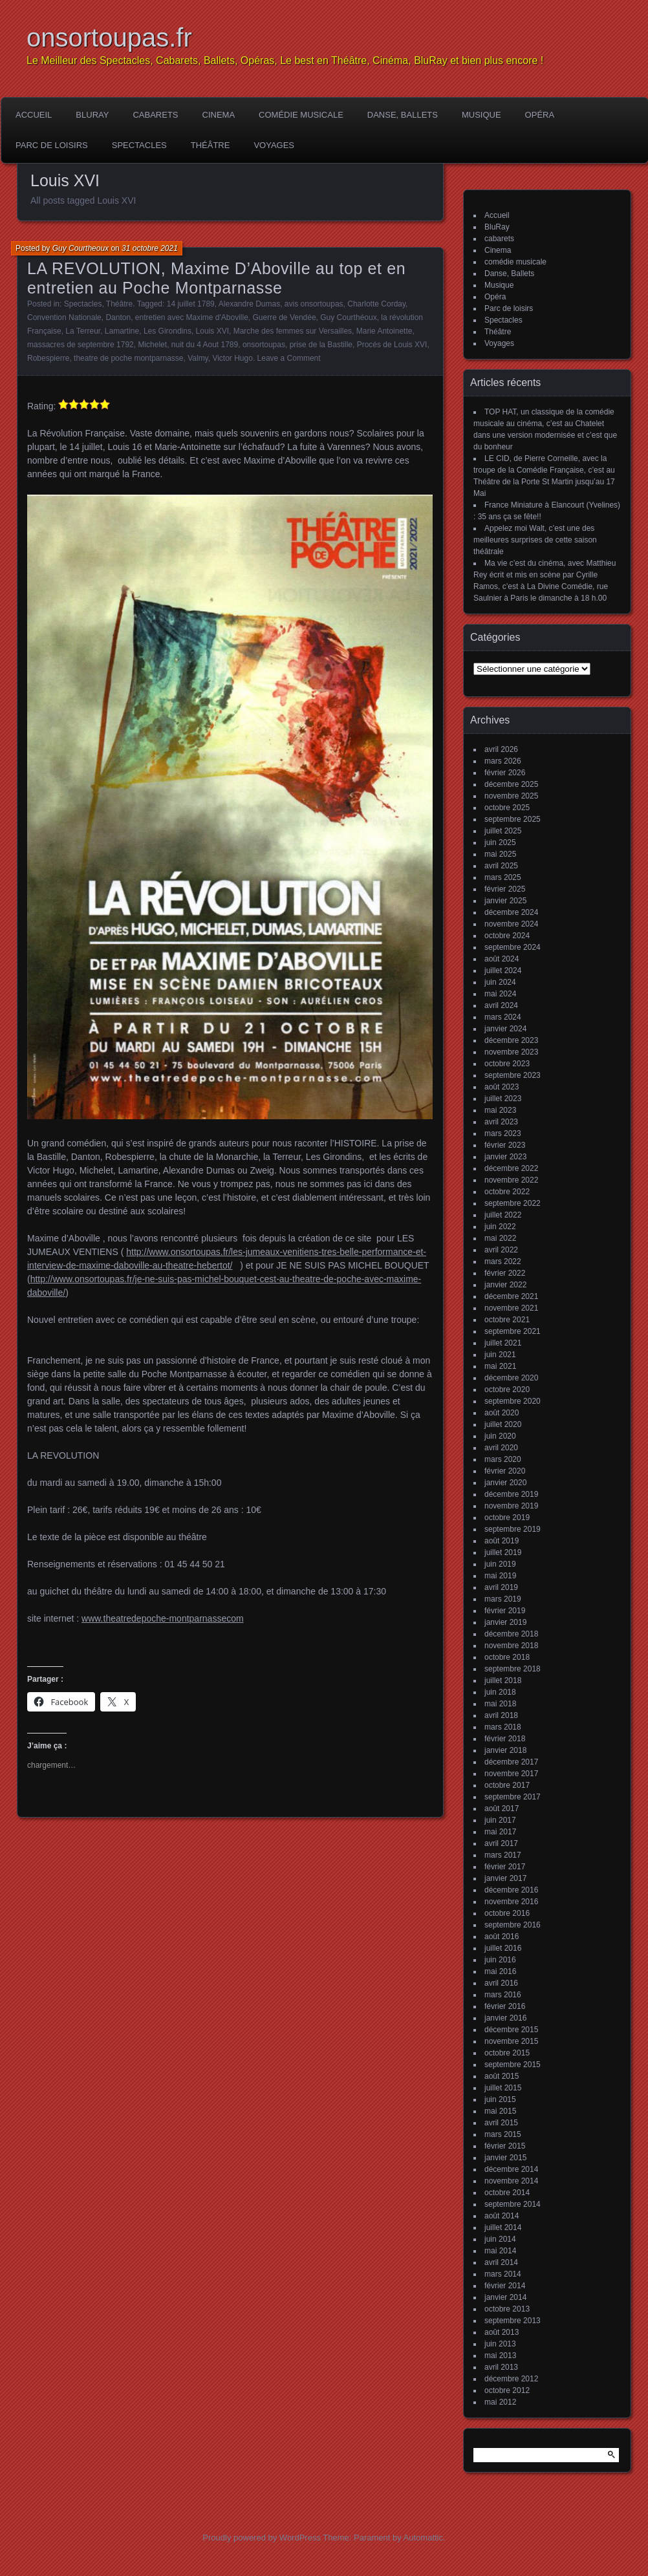  I want to click on décembre 2020, so click(511, 1377).